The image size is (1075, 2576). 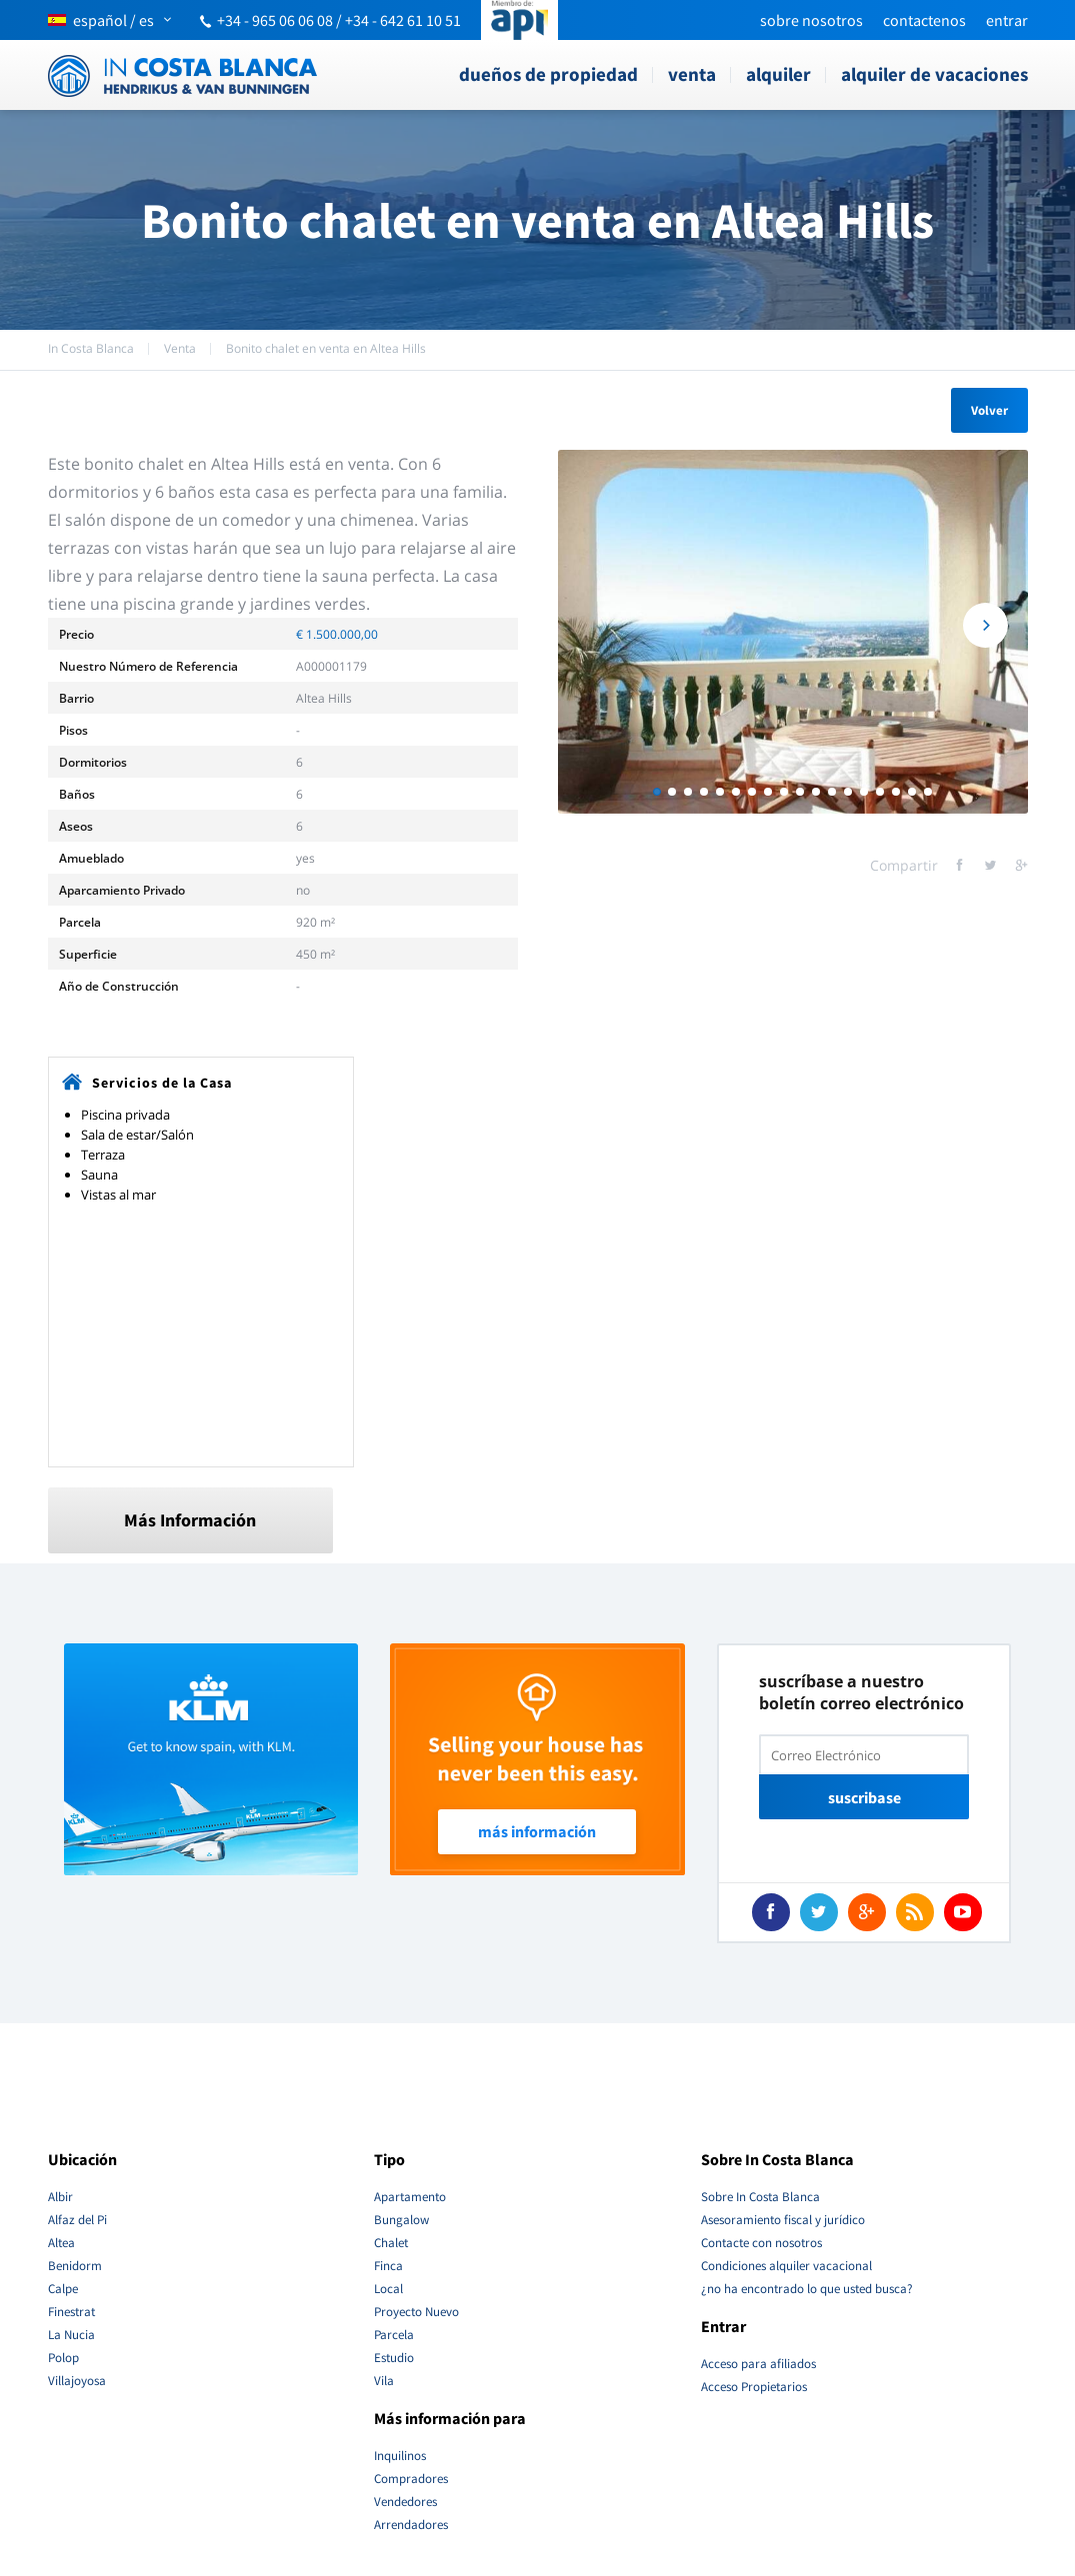 What do you see at coordinates (758, 2363) in the screenshot?
I see `Acceso para afiliados` at bounding box center [758, 2363].